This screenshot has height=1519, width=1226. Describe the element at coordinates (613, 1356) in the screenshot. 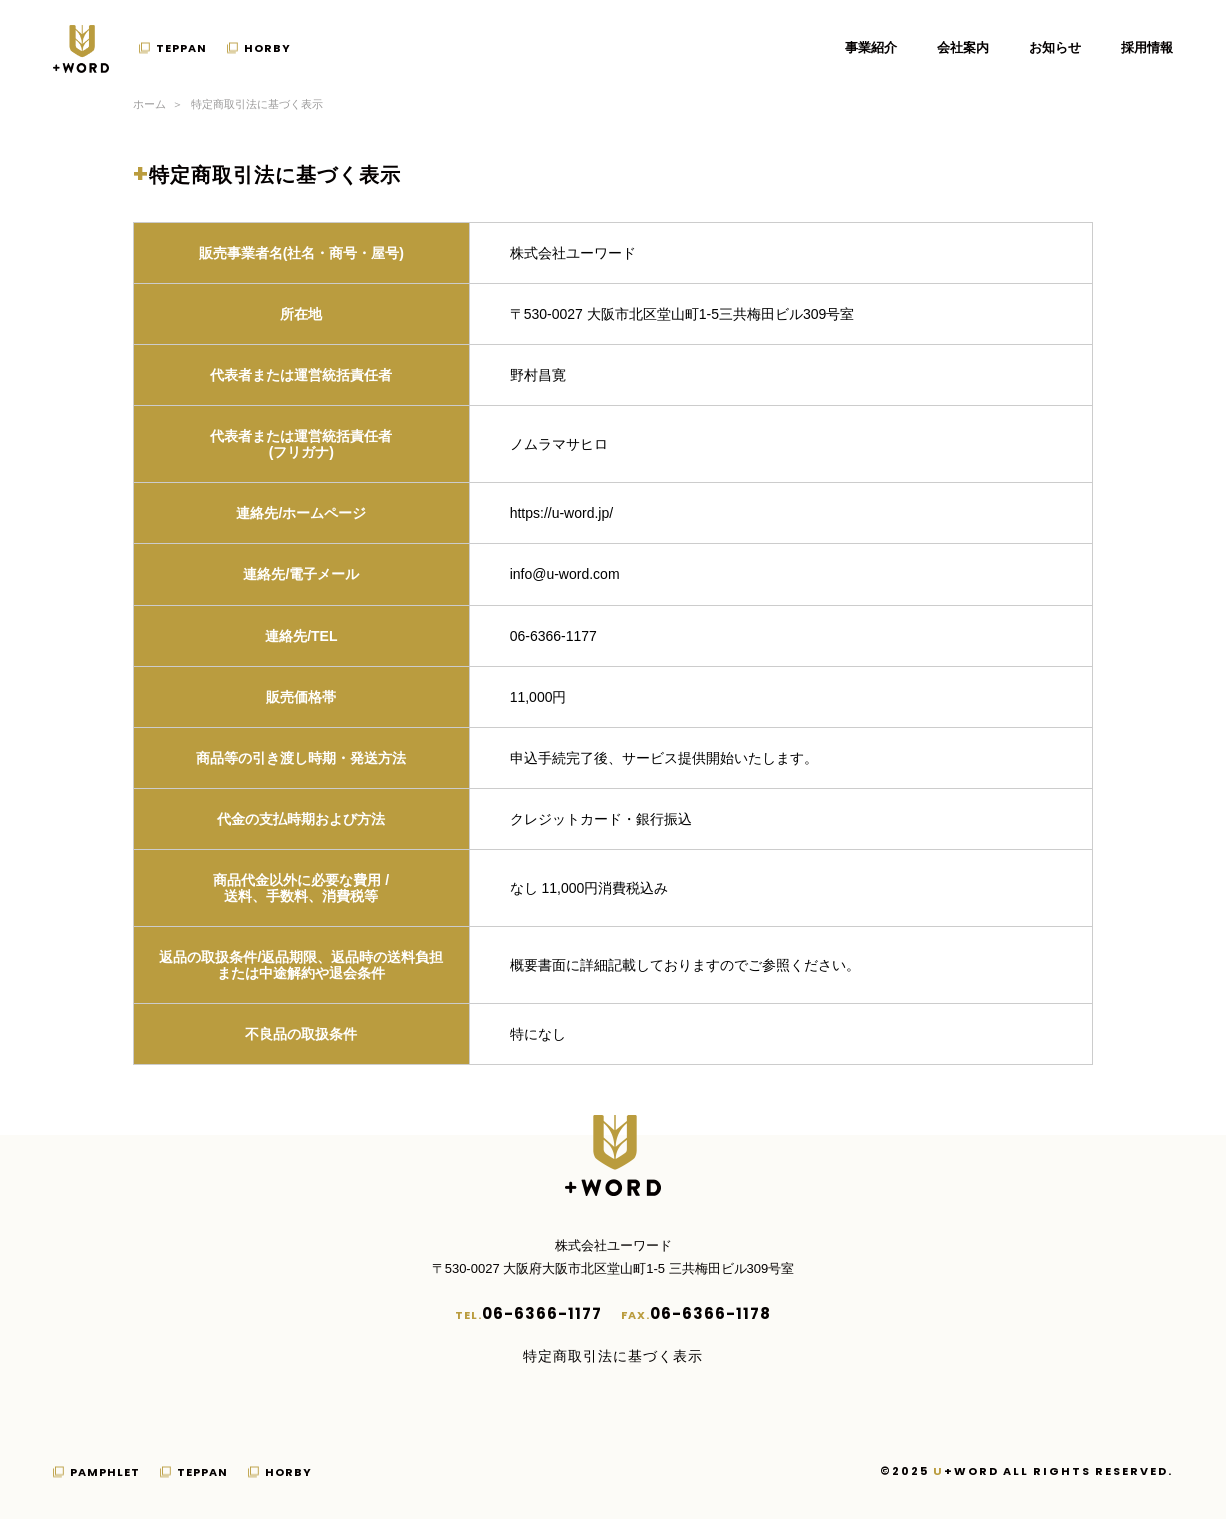

I see `特定商取引法に基づく表示` at that location.